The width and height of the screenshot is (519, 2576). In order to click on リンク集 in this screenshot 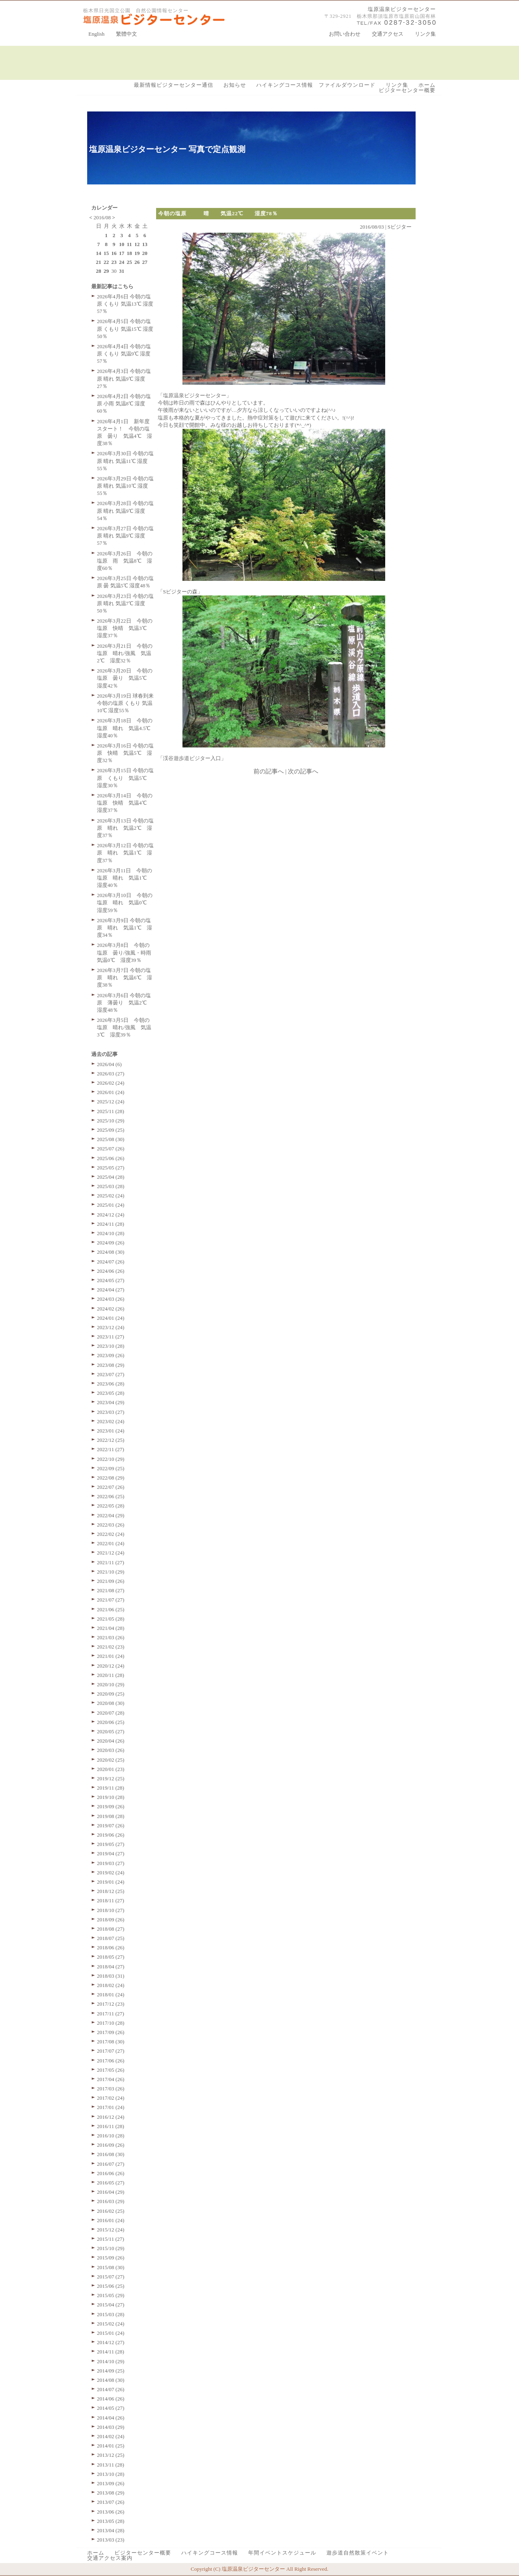, I will do `click(425, 33)`.